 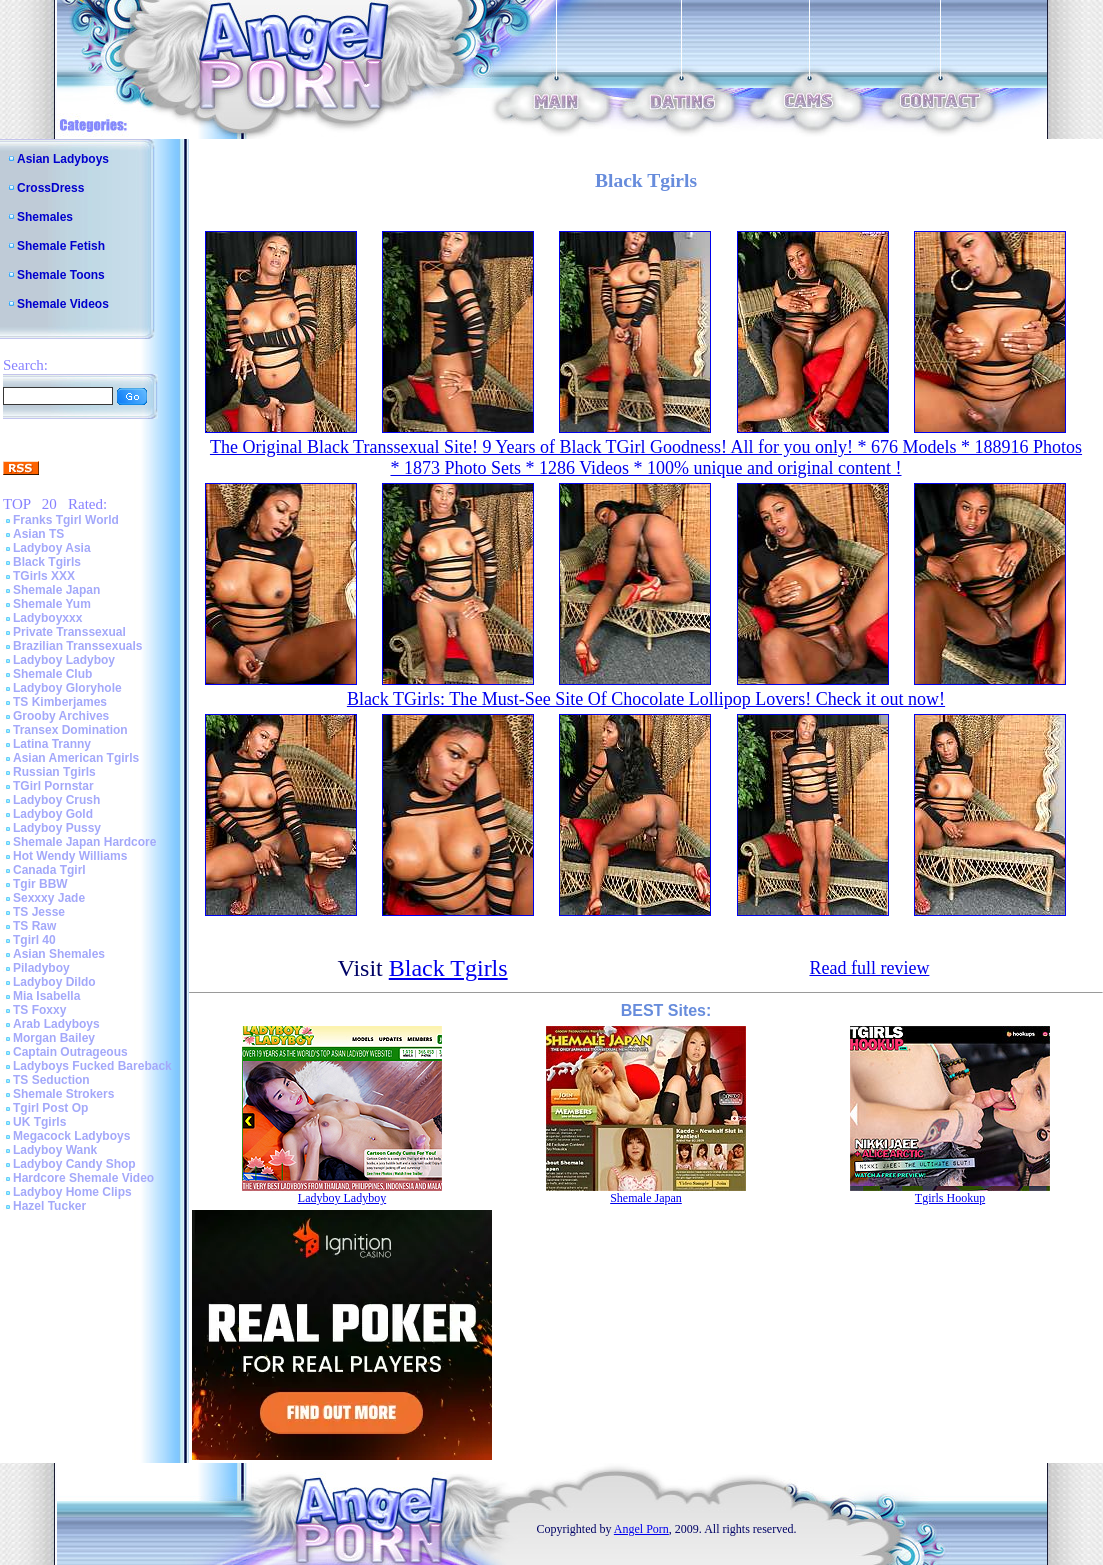 I want to click on Ladyboy Gold, so click(x=53, y=814).